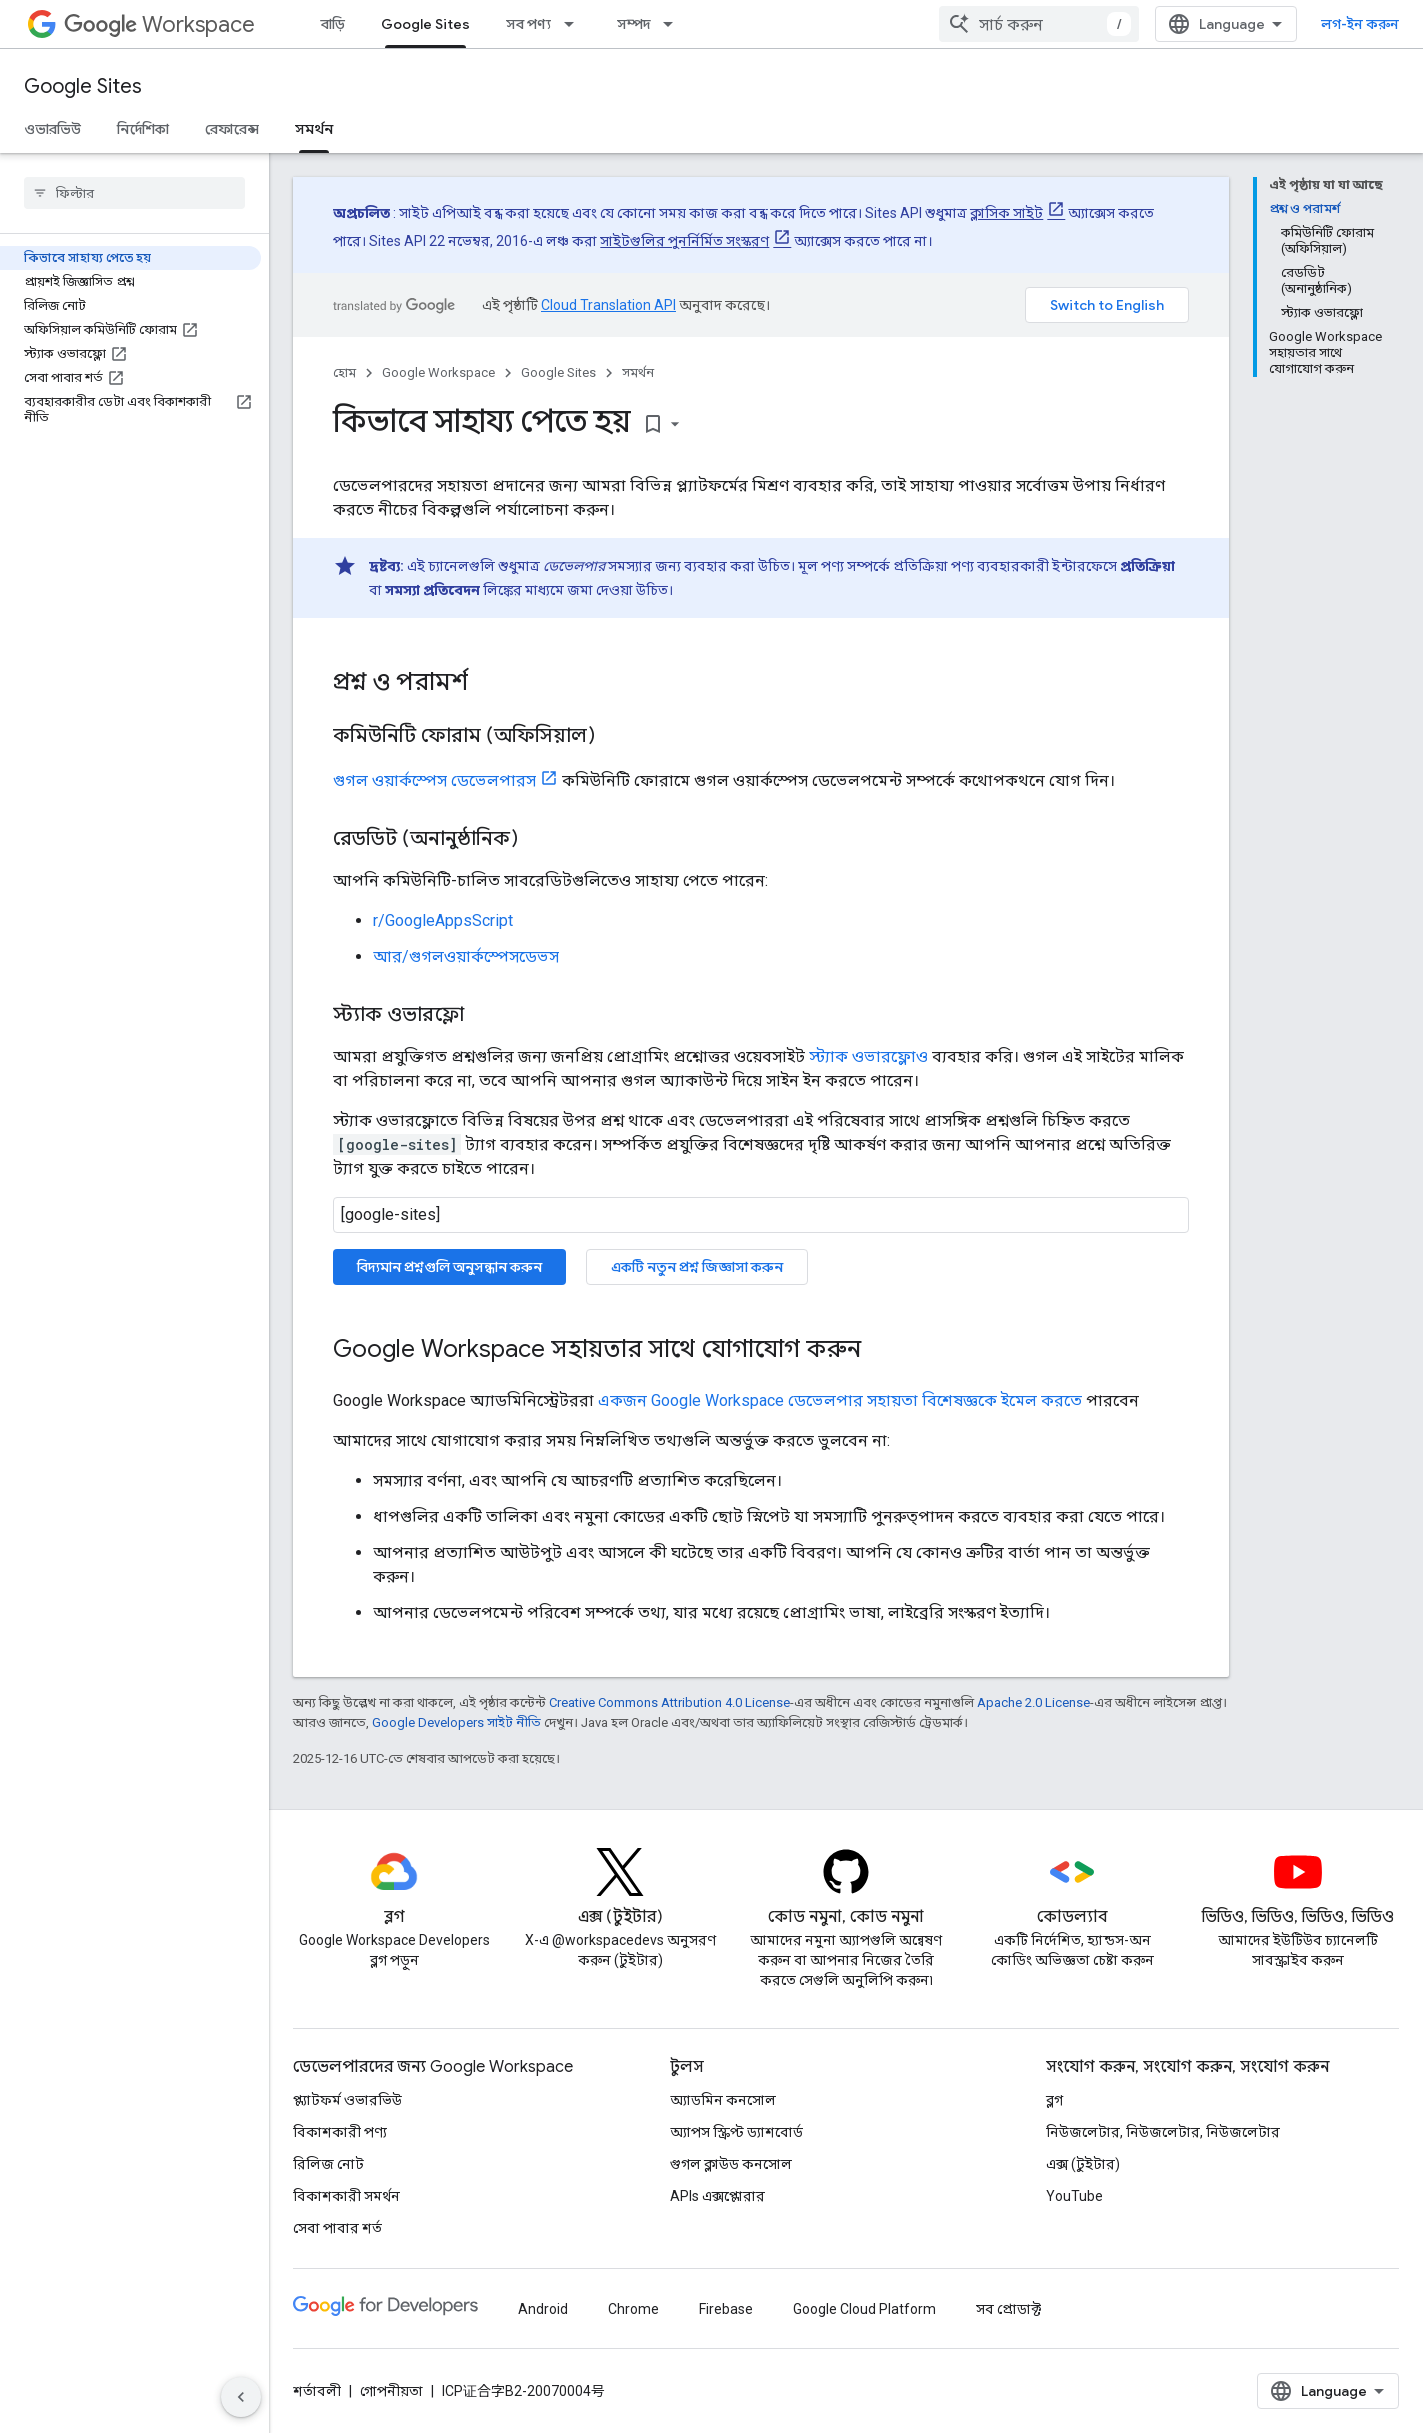  I want to click on [searchbox], so click(134, 193).